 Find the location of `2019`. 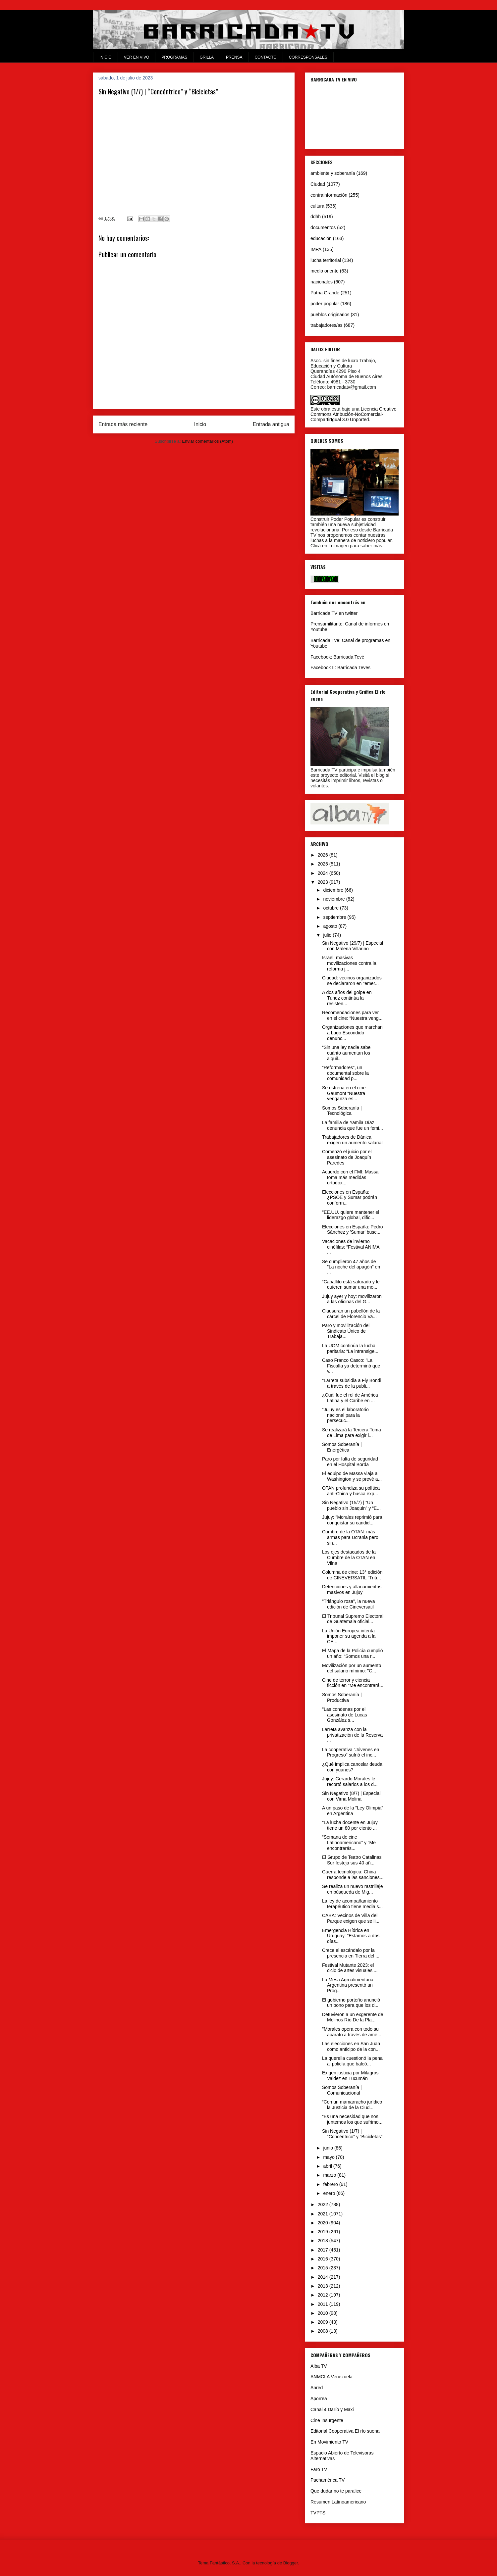

2019 is located at coordinates (323, 2231).